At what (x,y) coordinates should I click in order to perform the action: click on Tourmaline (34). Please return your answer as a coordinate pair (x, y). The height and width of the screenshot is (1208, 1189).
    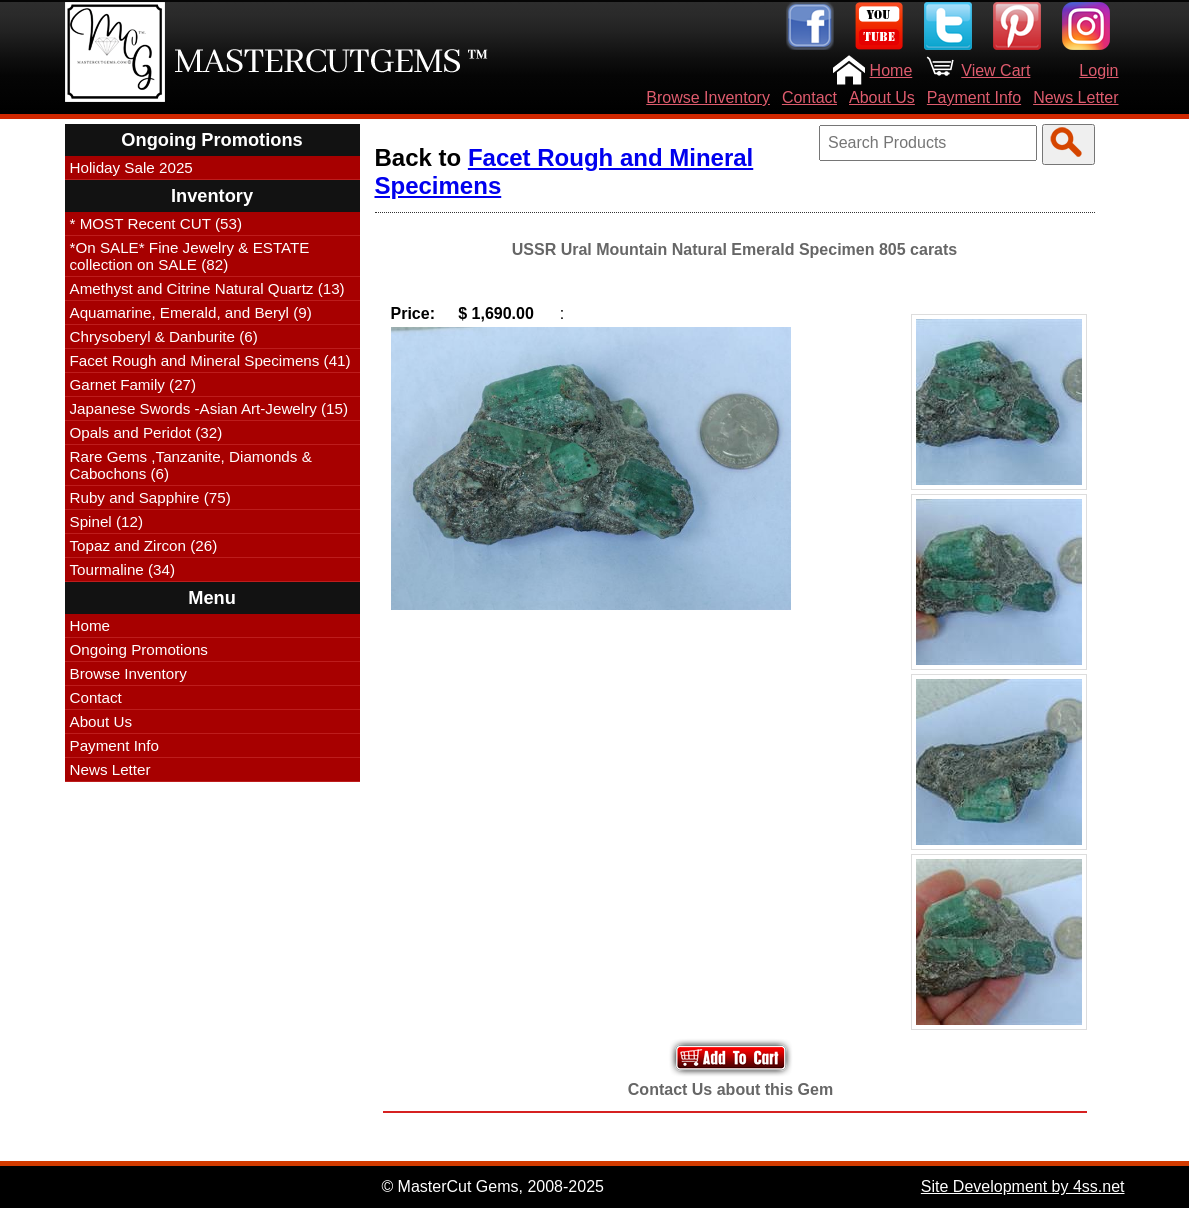
    Looking at the image, I should click on (123, 569).